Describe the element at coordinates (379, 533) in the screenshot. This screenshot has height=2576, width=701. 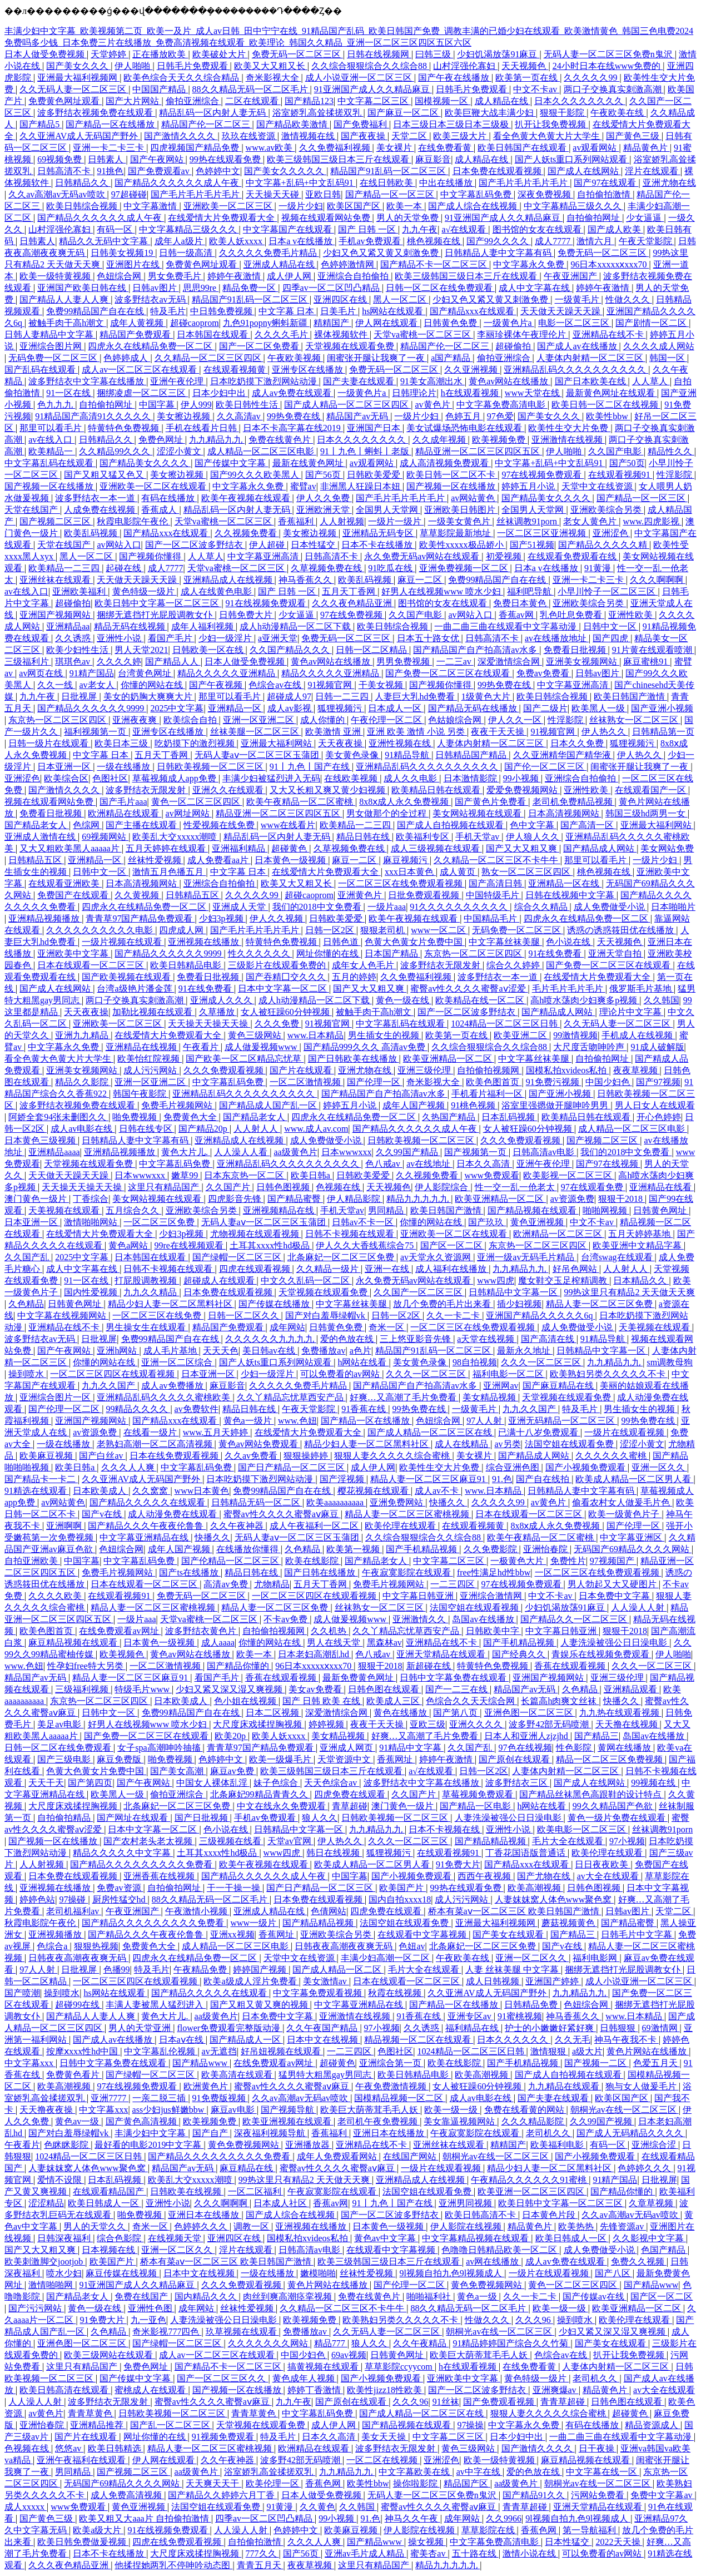
I see `亚洲精品无码专区` at that location.